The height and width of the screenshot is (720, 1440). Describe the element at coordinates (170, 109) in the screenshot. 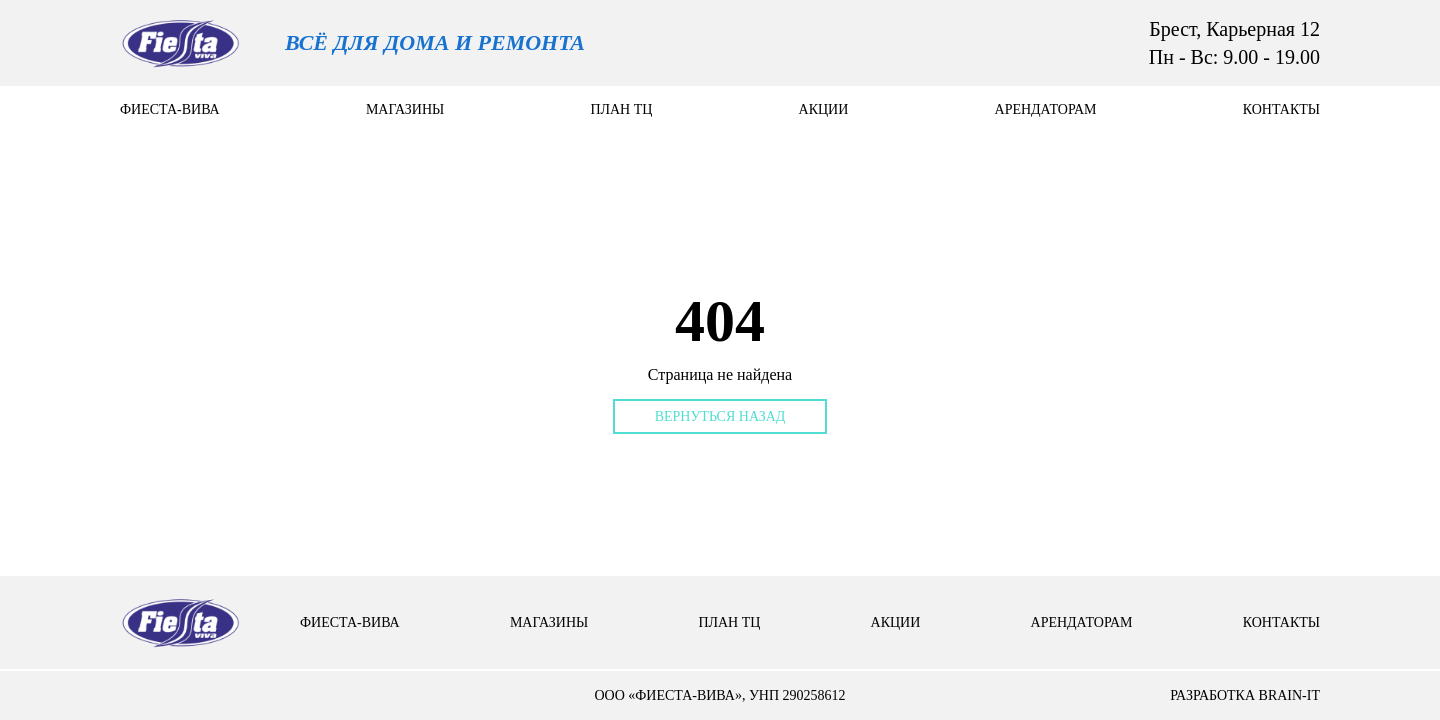

I see `Фиеста-вива` at that location.